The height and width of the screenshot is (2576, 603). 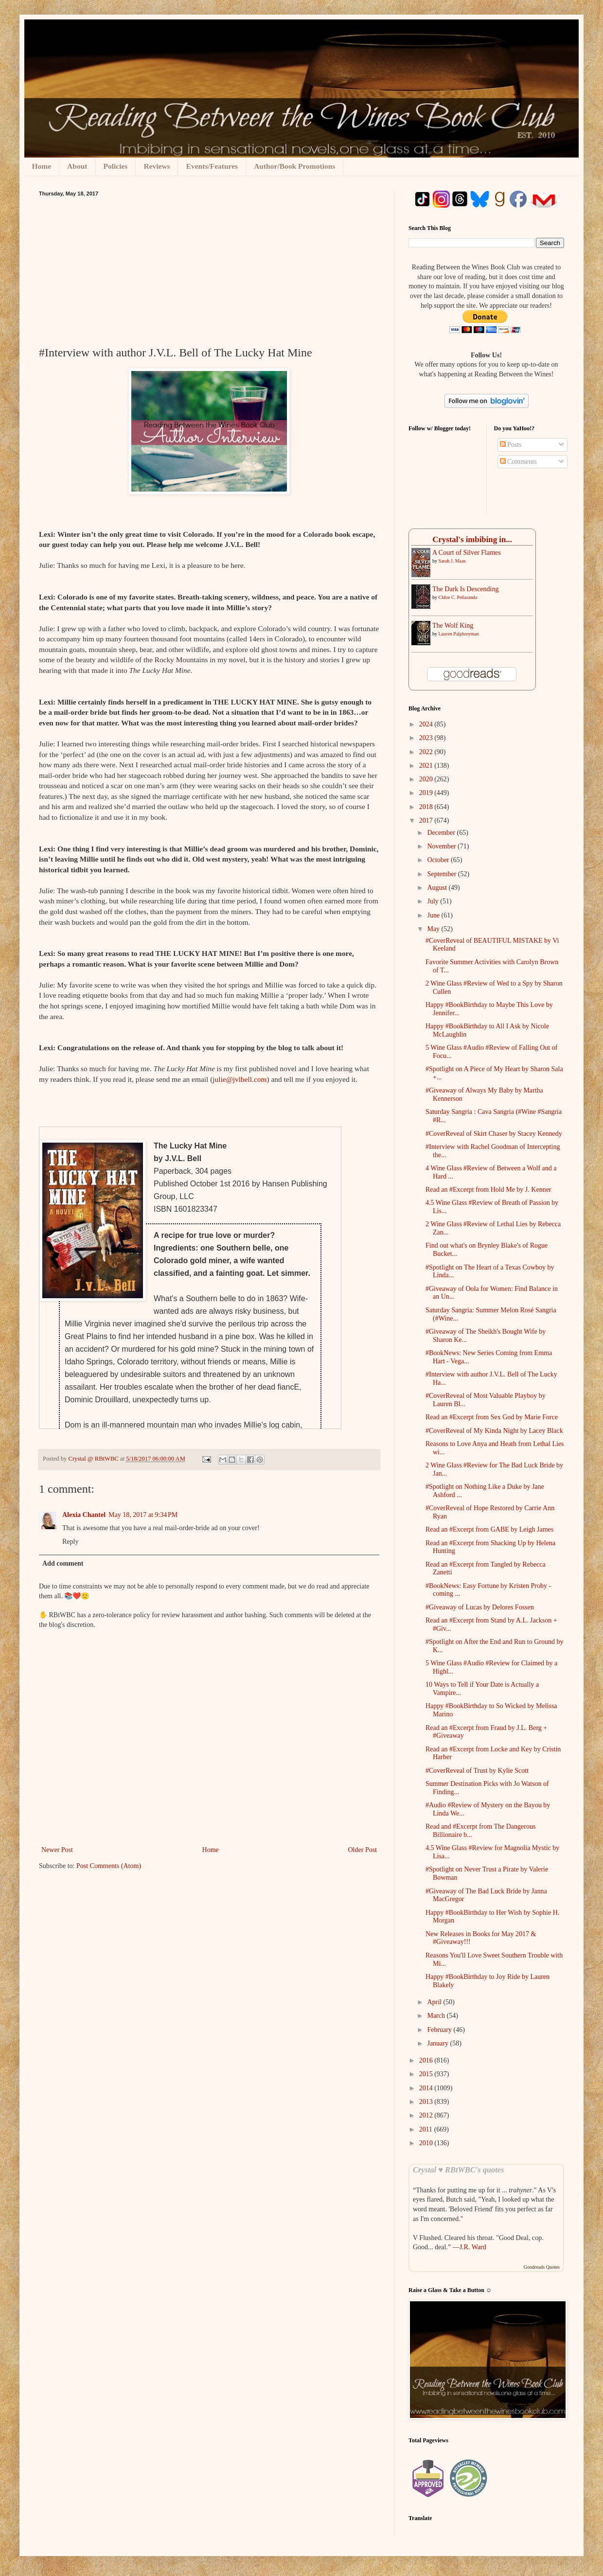 What do you see at coordinates (362, 1849) in the screenshot?
I see `Older Post` at bounding box center [362, 1849].